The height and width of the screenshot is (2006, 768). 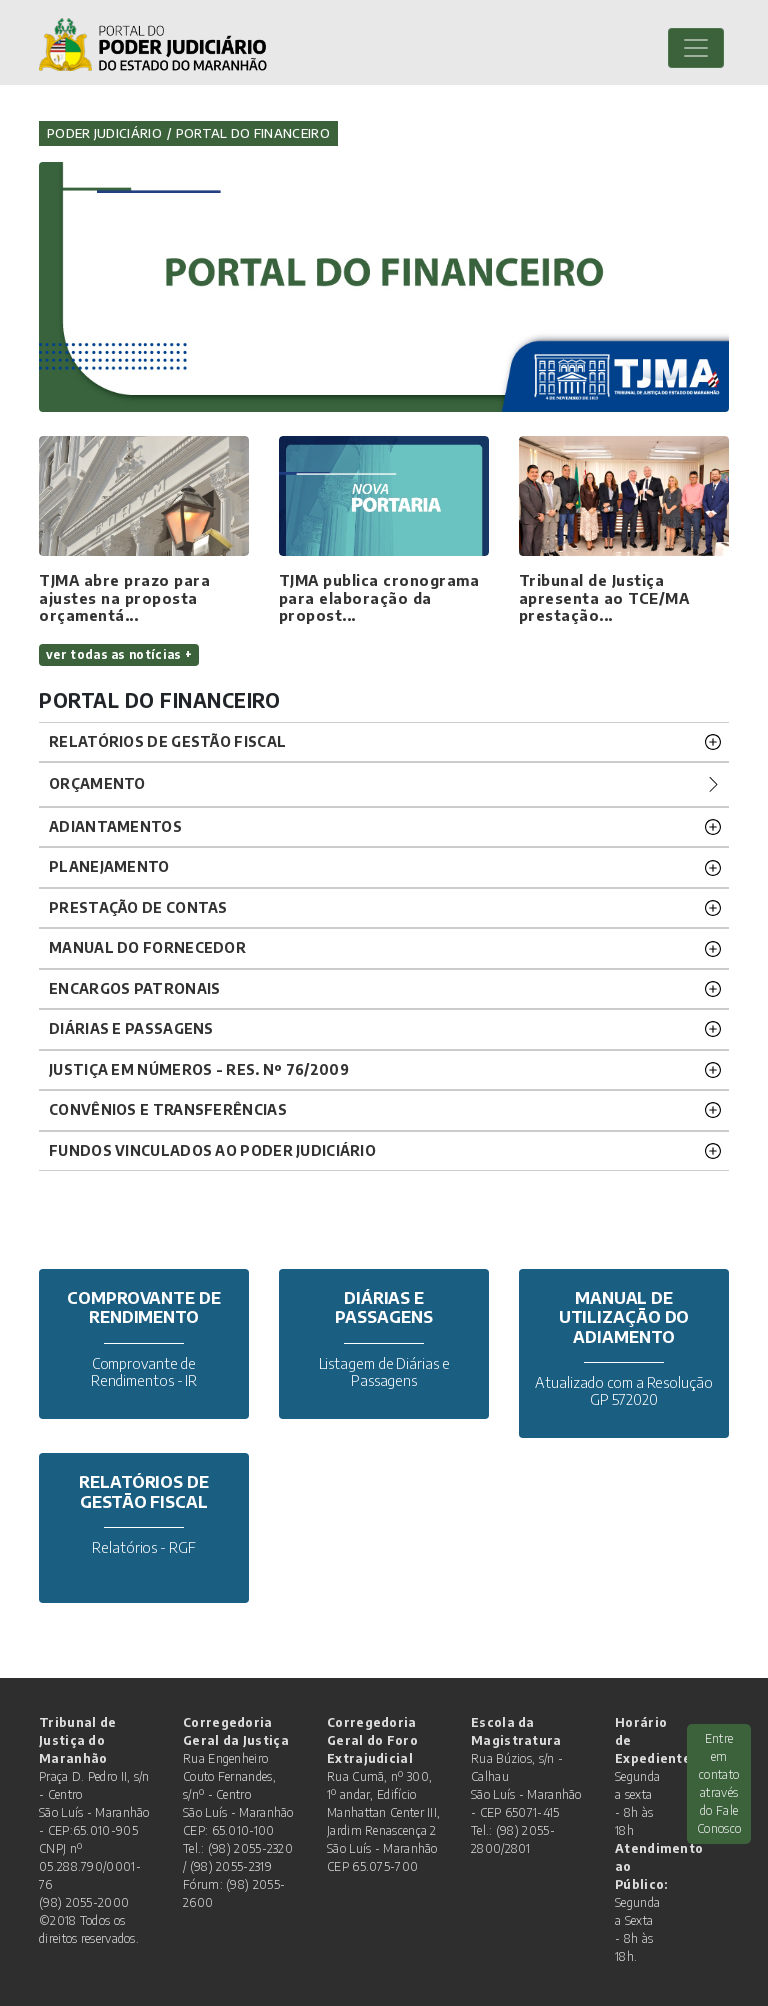 What do you see at coordinates (167, 741) in the screenshot?
I see `RELATÓRIOS DE GESTÃO FISCAL [button]` at bounding box center [167, 741].